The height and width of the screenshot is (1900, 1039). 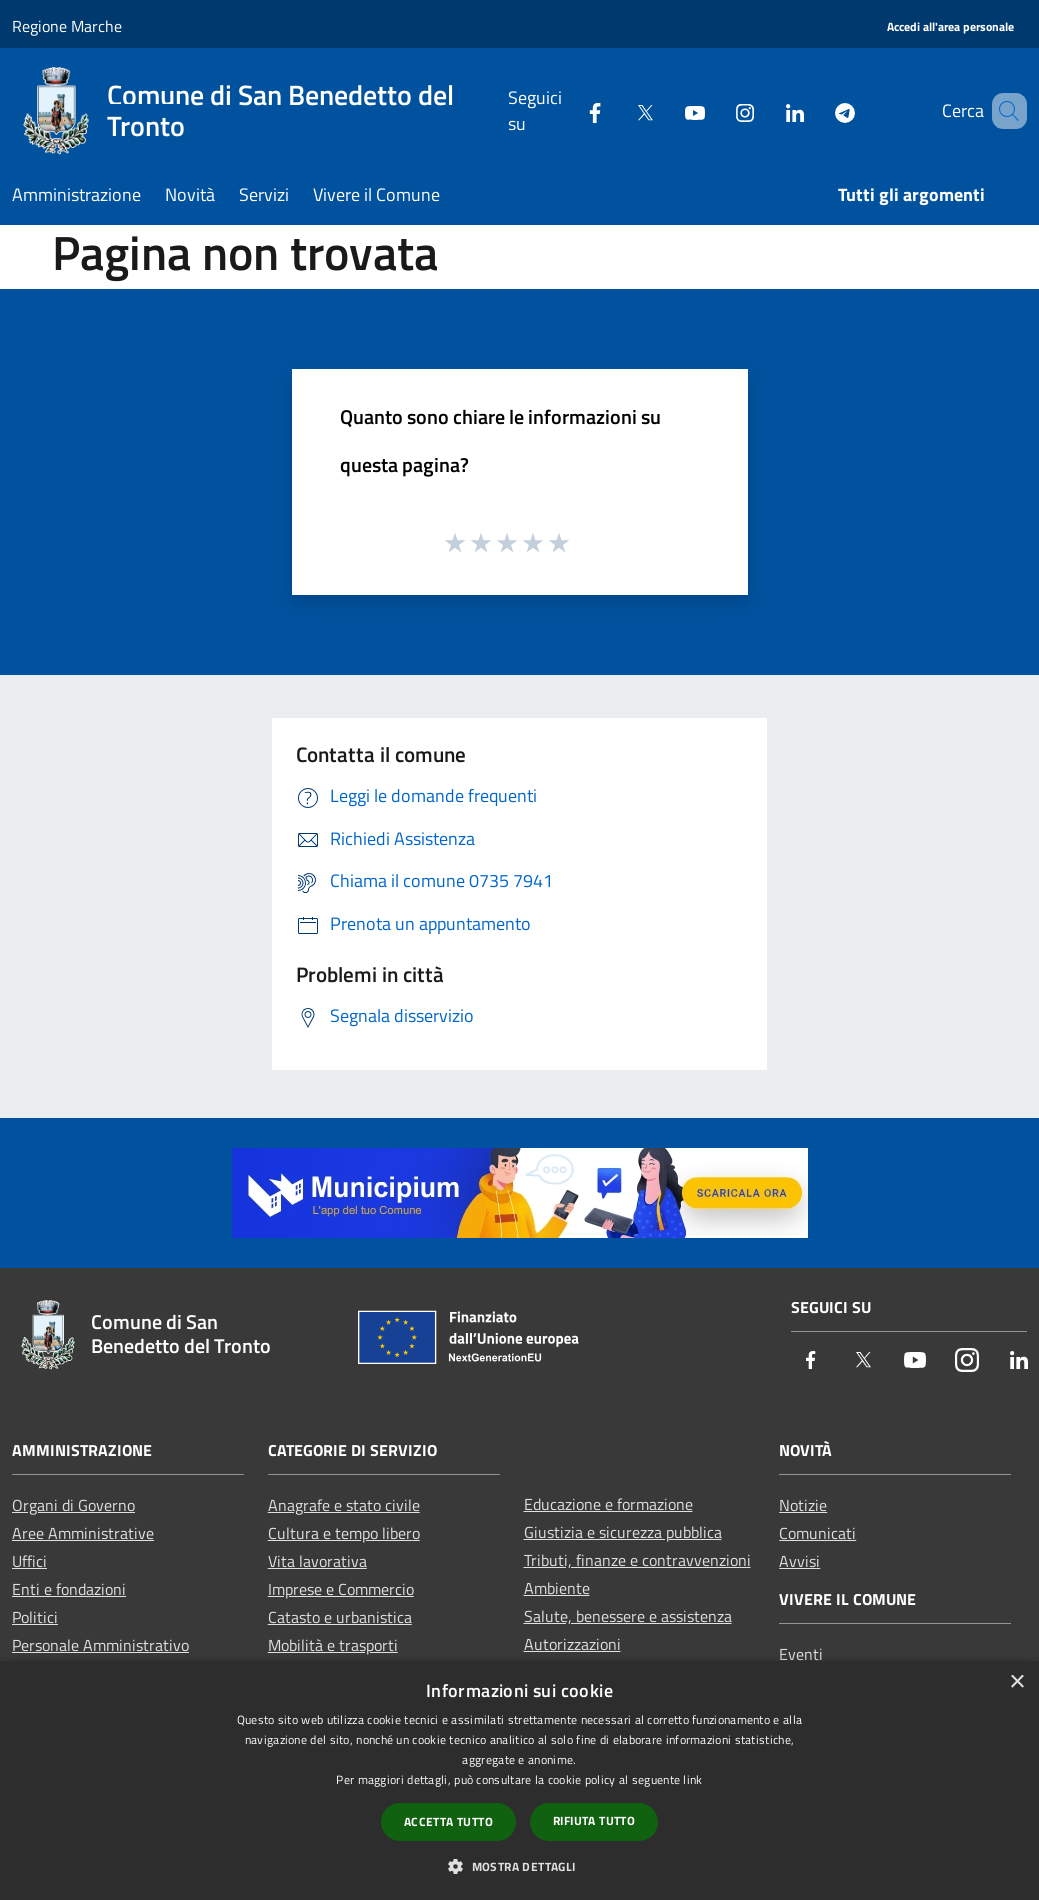 What do you see at coordinates (519, 1780) in the screenshot?
I see `[dialog]` at bounding box center [519, 1780].